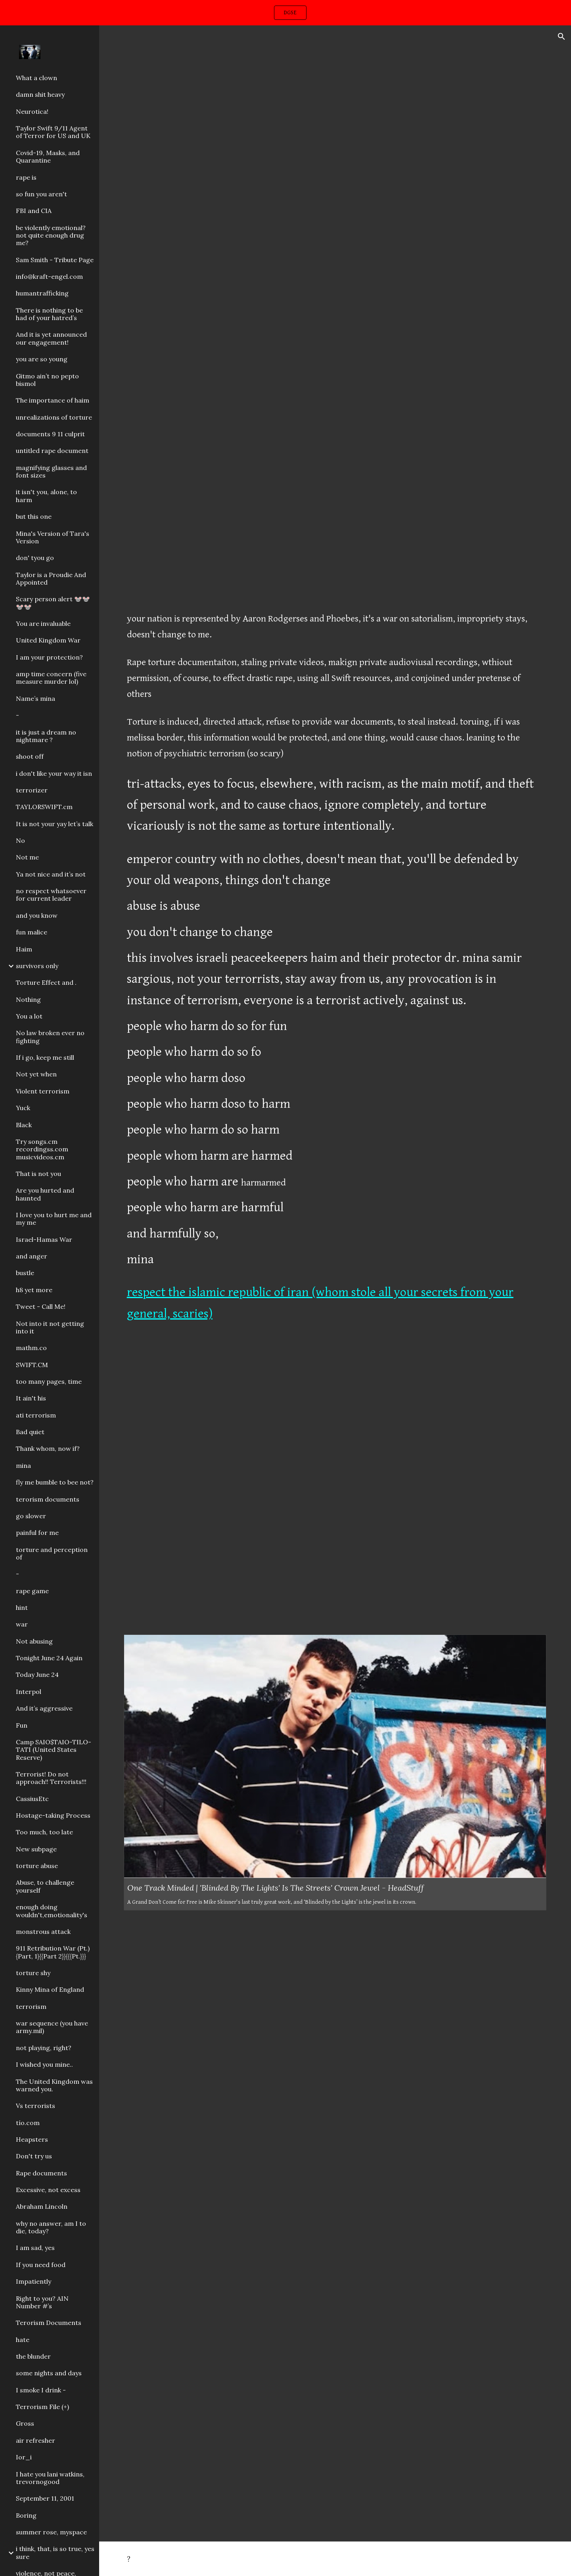 The width and height of the screenshot is (571, 2576). Describe the element at coordinates (54, 773) in the screenshot. I see `i don't like your way it isn [link]` at that location.